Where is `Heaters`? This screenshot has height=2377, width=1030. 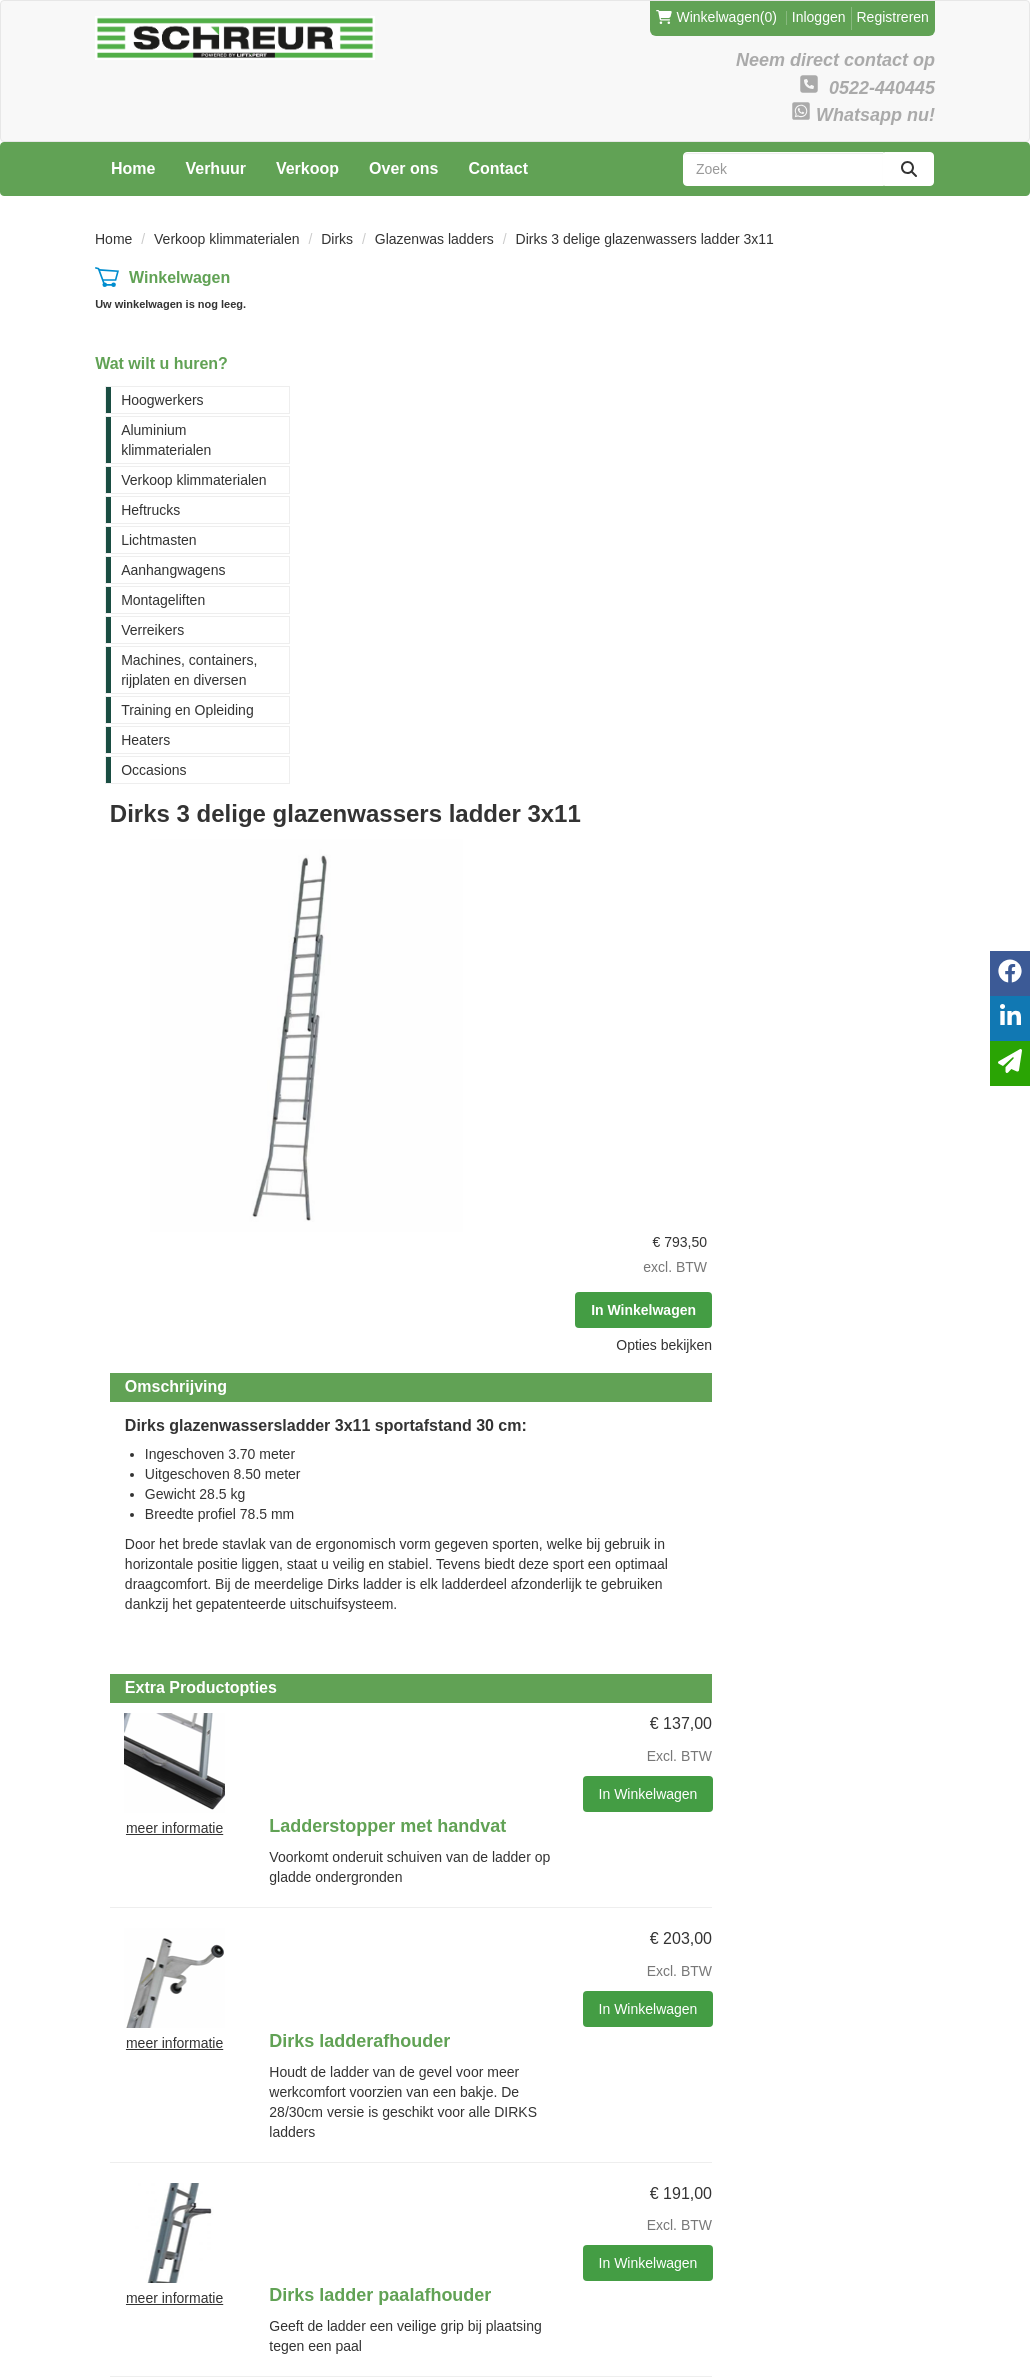
Heaters is located at coordinates (145, 740).